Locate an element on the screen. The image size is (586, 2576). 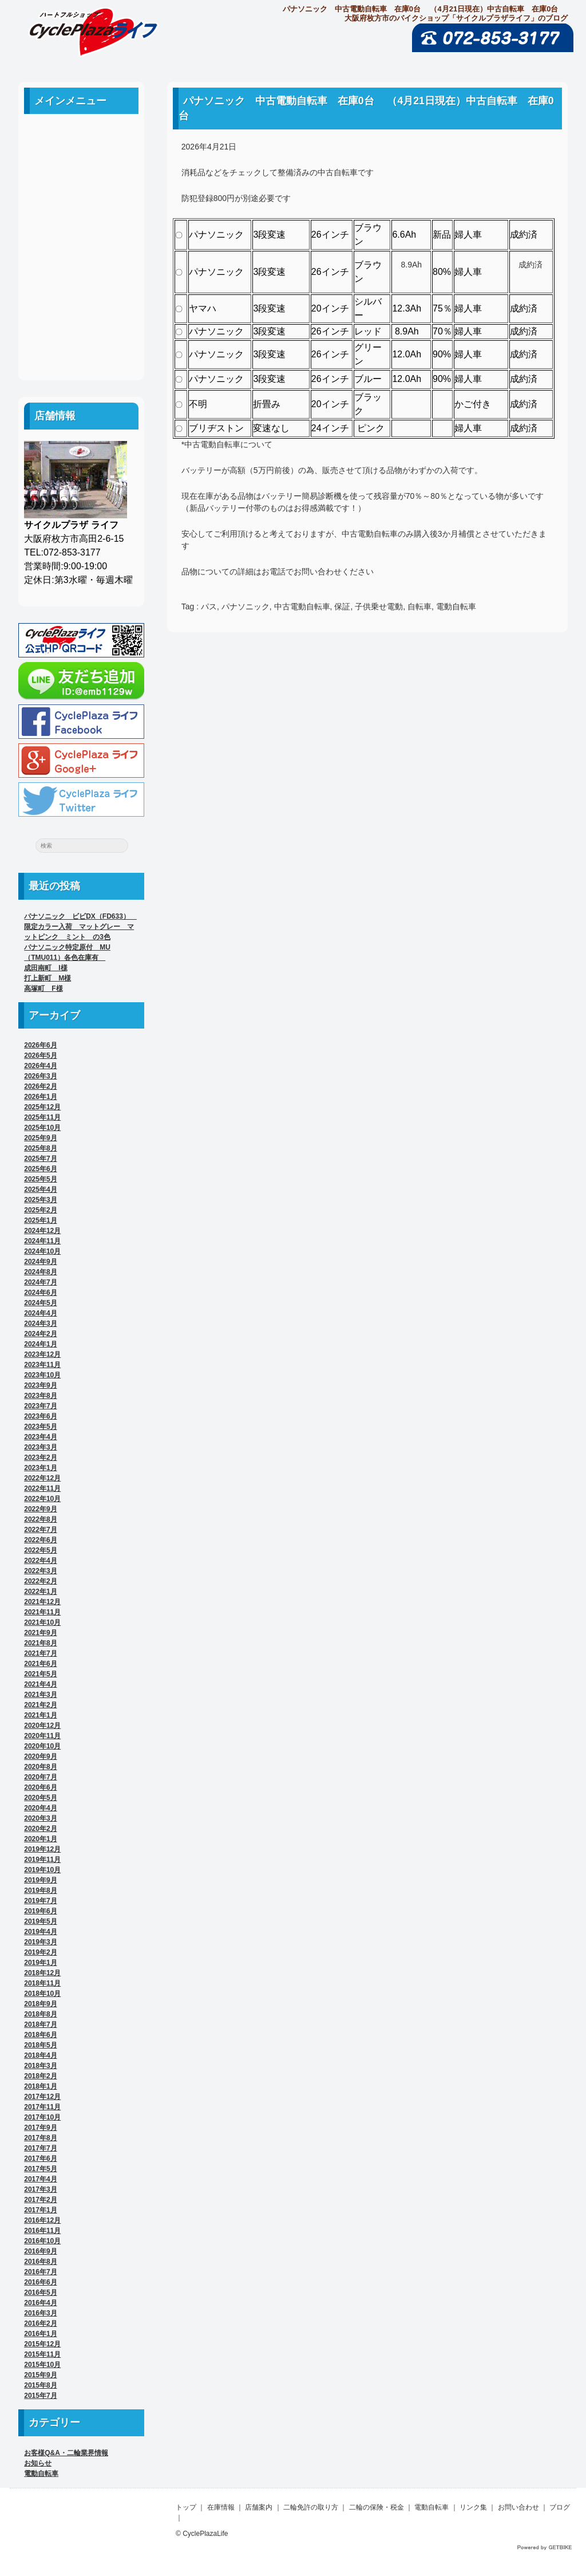
2026年4月 is located at coordinates (40, 1066).